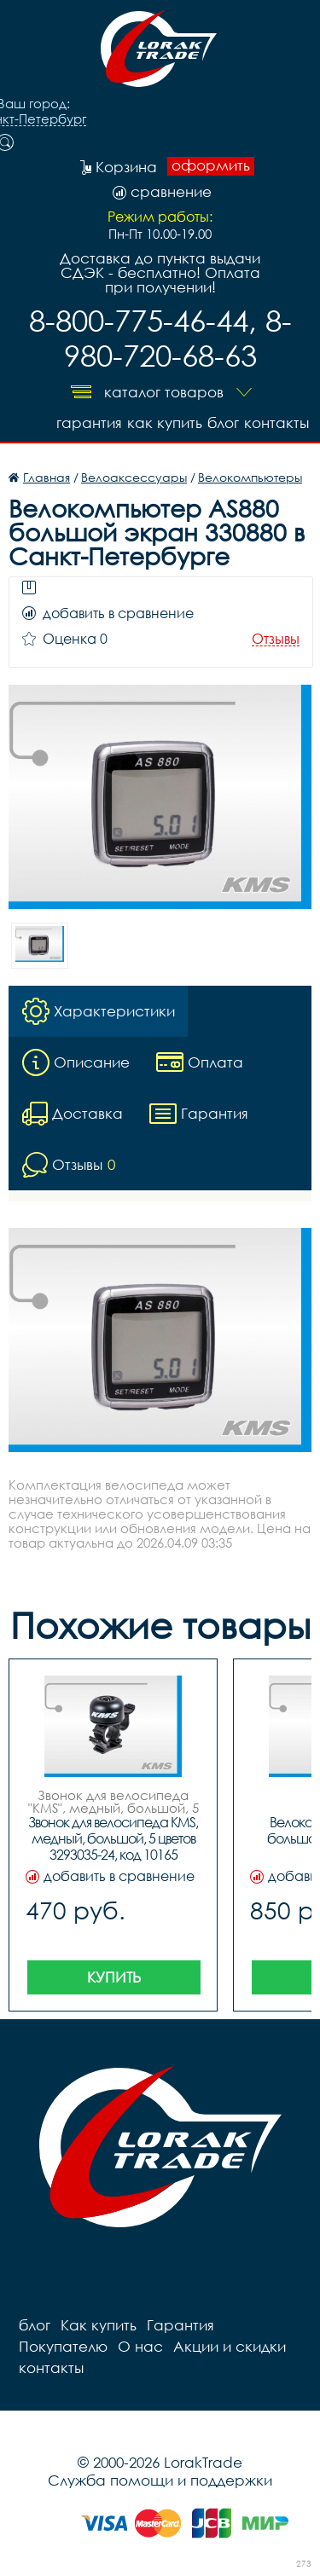  Describe the element at coordinates (114, 1977) in the screenshot. I see `Купить` at that location.